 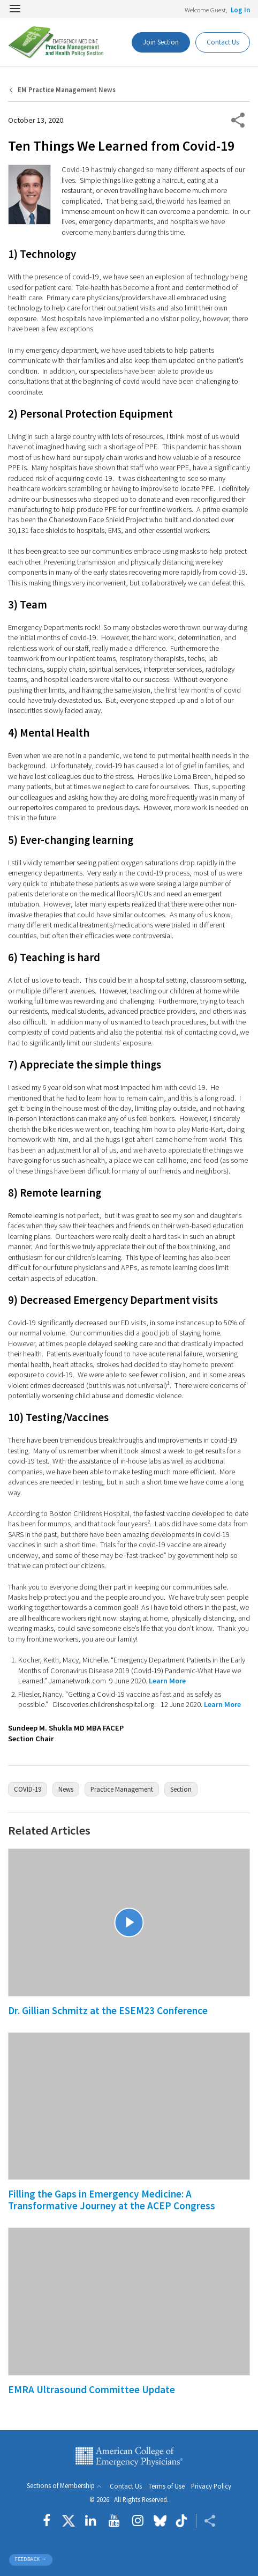 I want to click on Log In, so click(x=240, y=9).